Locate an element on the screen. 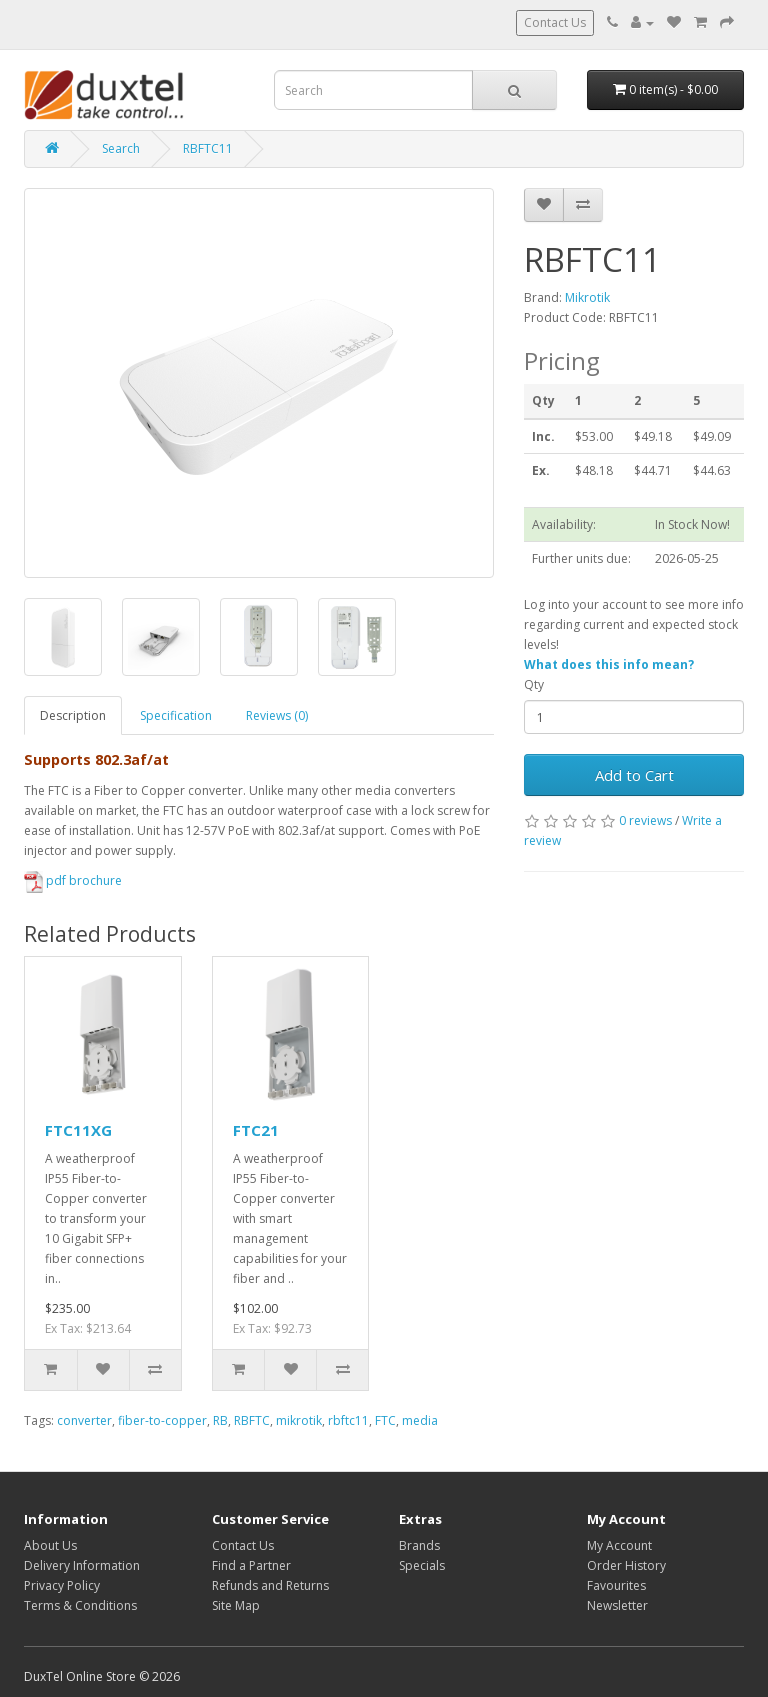 The image size is (768, 1697). About Us is located at coordinates (50, 1545).